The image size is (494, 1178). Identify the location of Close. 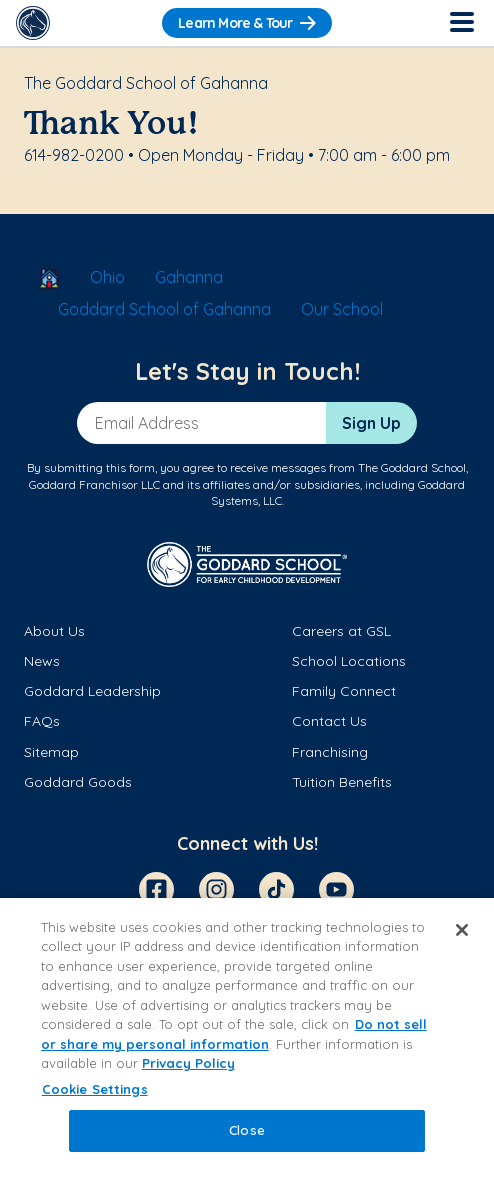
(247, 1130).